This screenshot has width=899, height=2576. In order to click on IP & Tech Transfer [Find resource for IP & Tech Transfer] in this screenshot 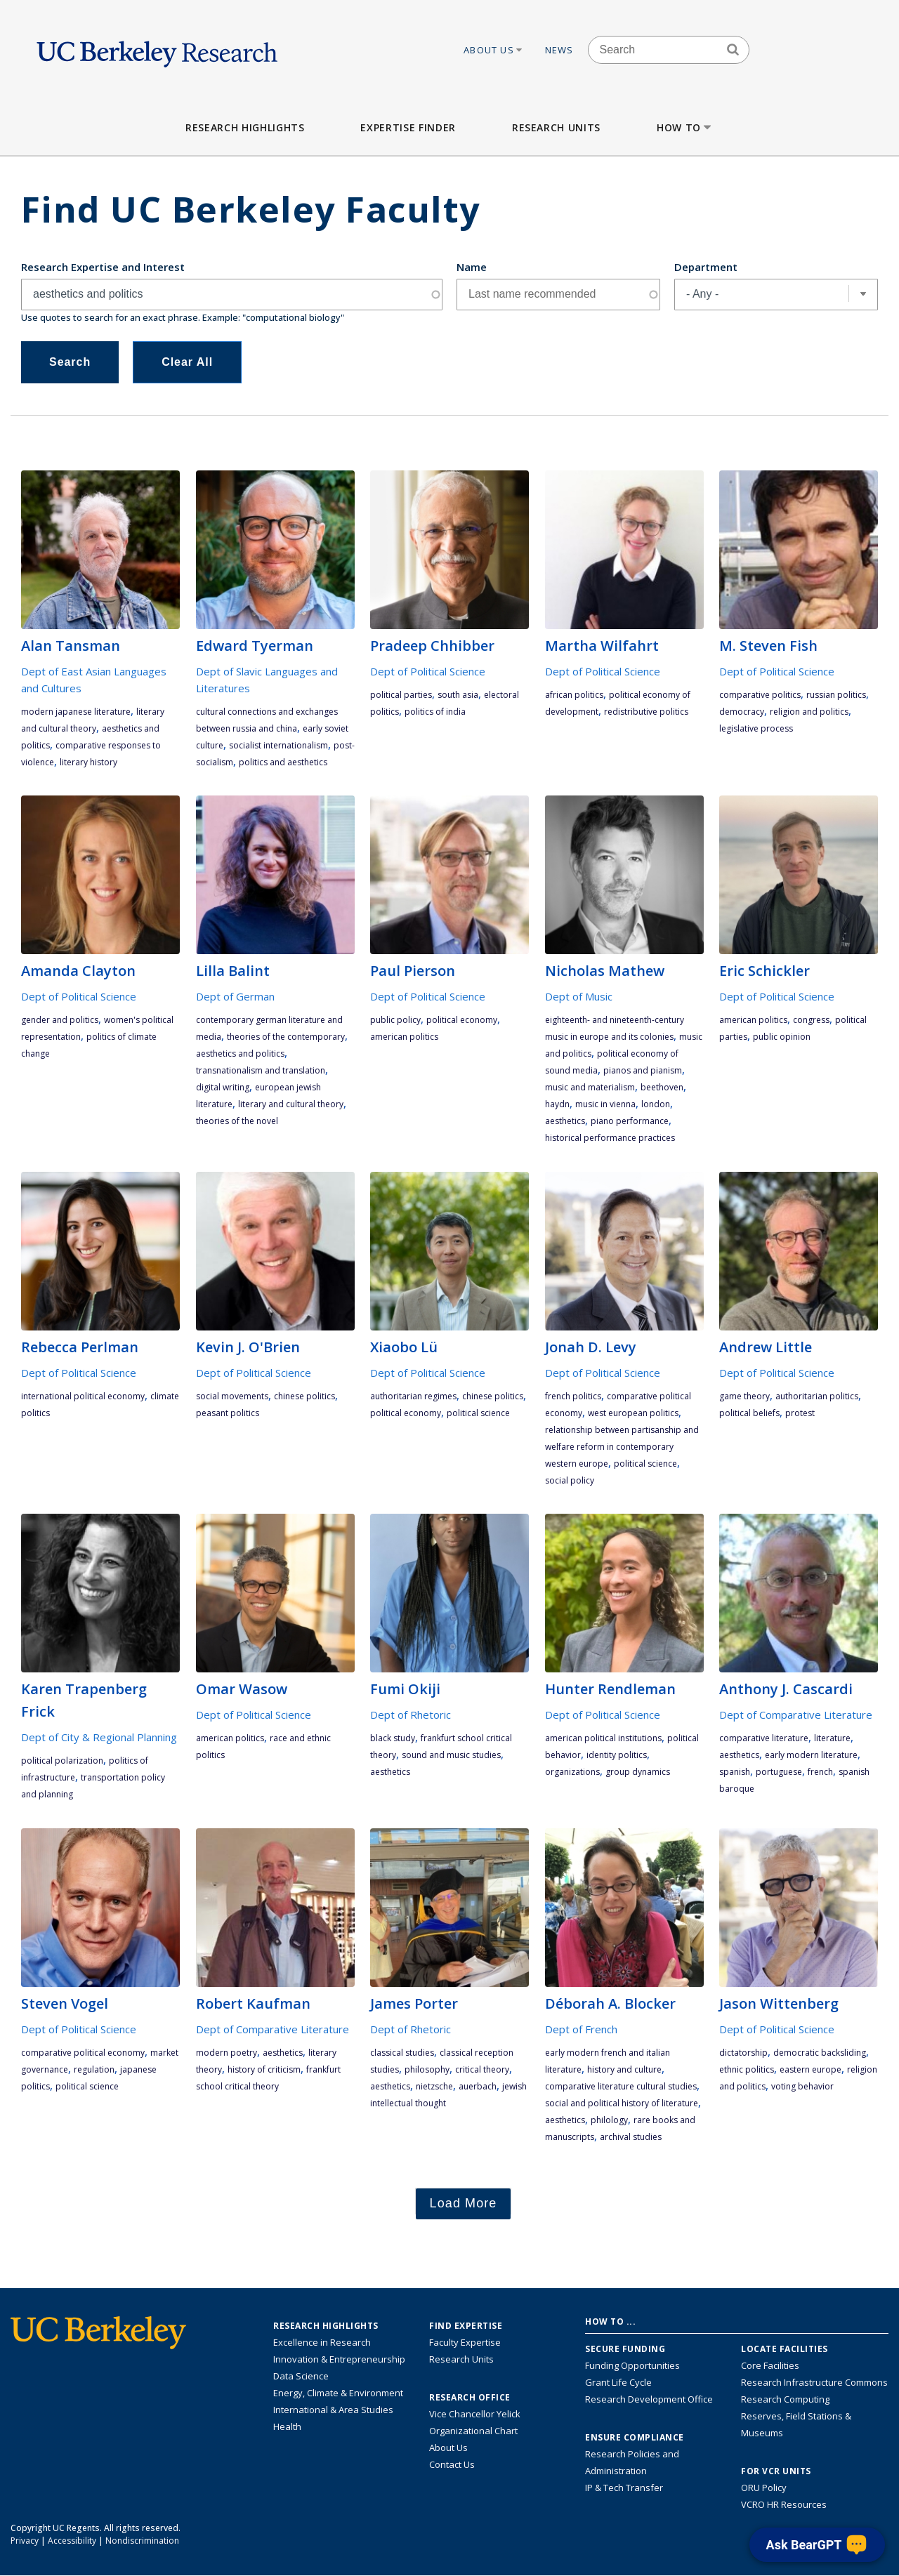, I will do `click(624, 2487)`.